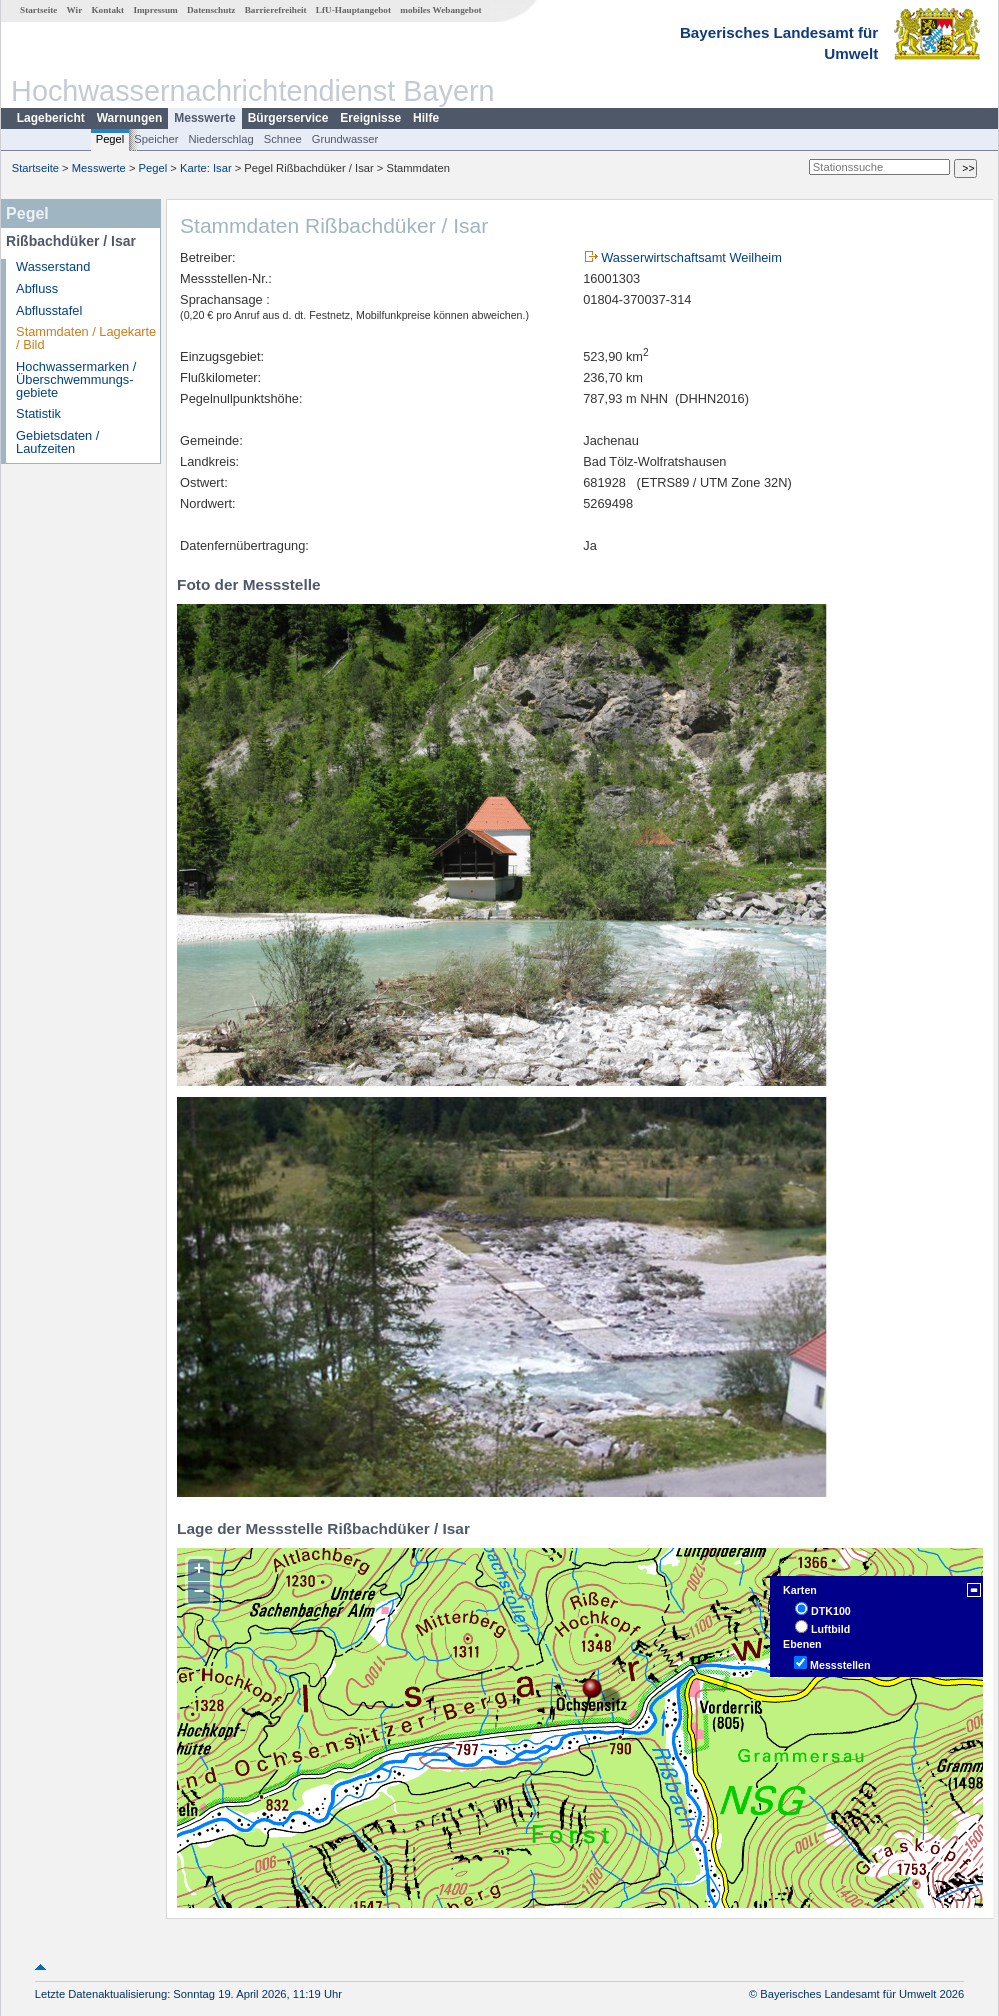  What do you see at coordinates (53, 266) in the screenshot?
I see `Wasserstand` at bounding box center [53, 266].